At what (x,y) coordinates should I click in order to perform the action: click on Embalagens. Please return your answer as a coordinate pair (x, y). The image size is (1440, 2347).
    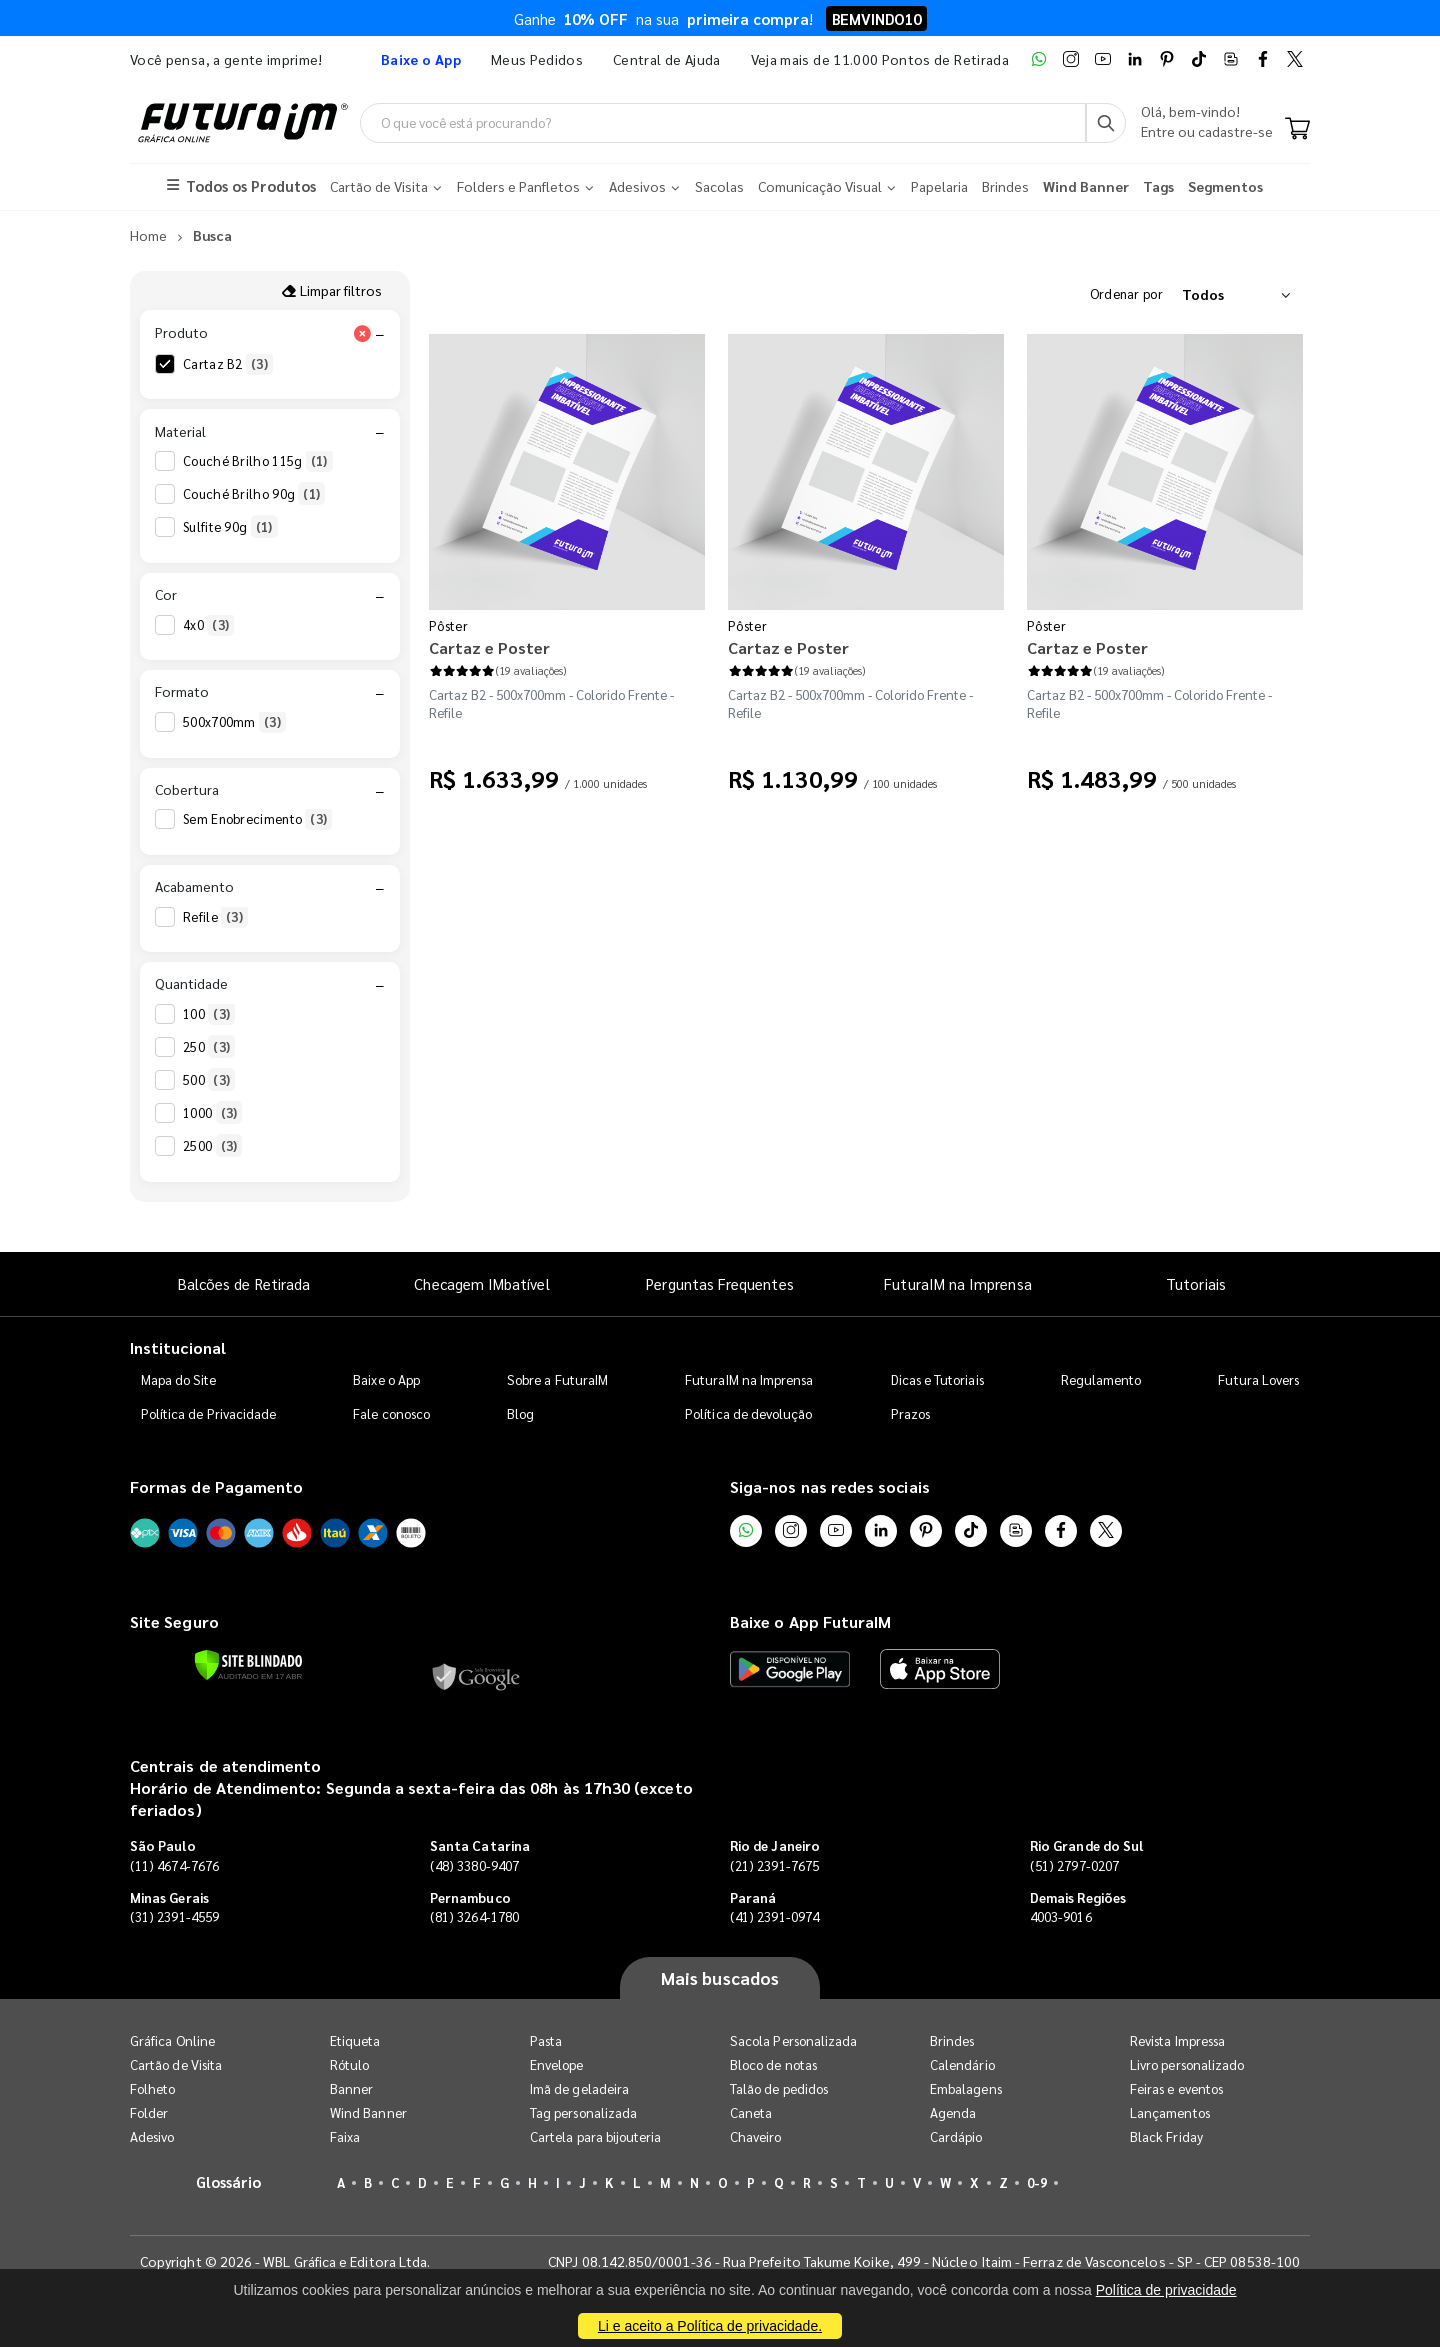
    Looking at the image, I should click on (966, 2088).